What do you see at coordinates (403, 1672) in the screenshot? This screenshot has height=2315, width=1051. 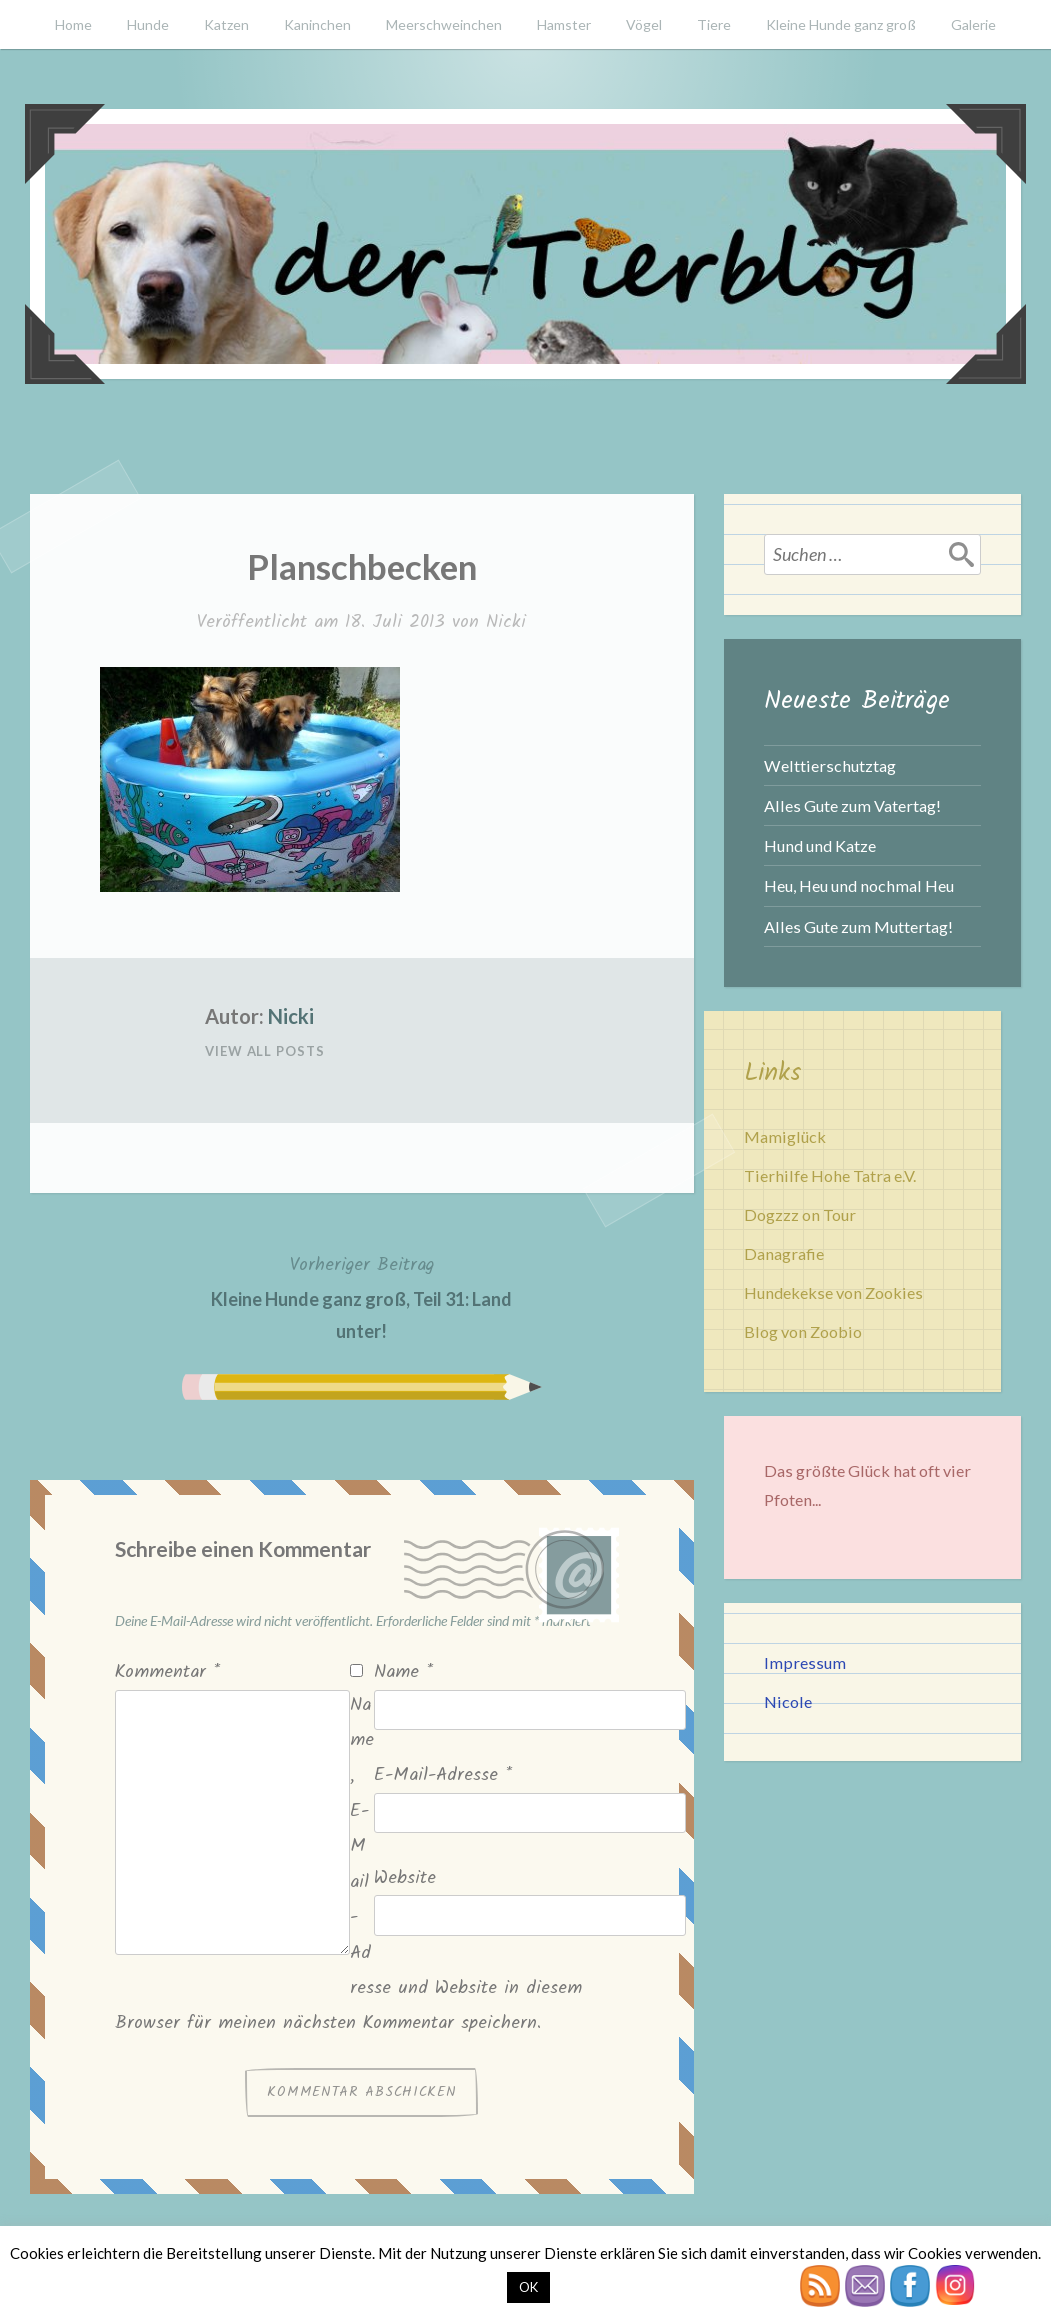 I see `Name` at bounding box center [403, 1672].